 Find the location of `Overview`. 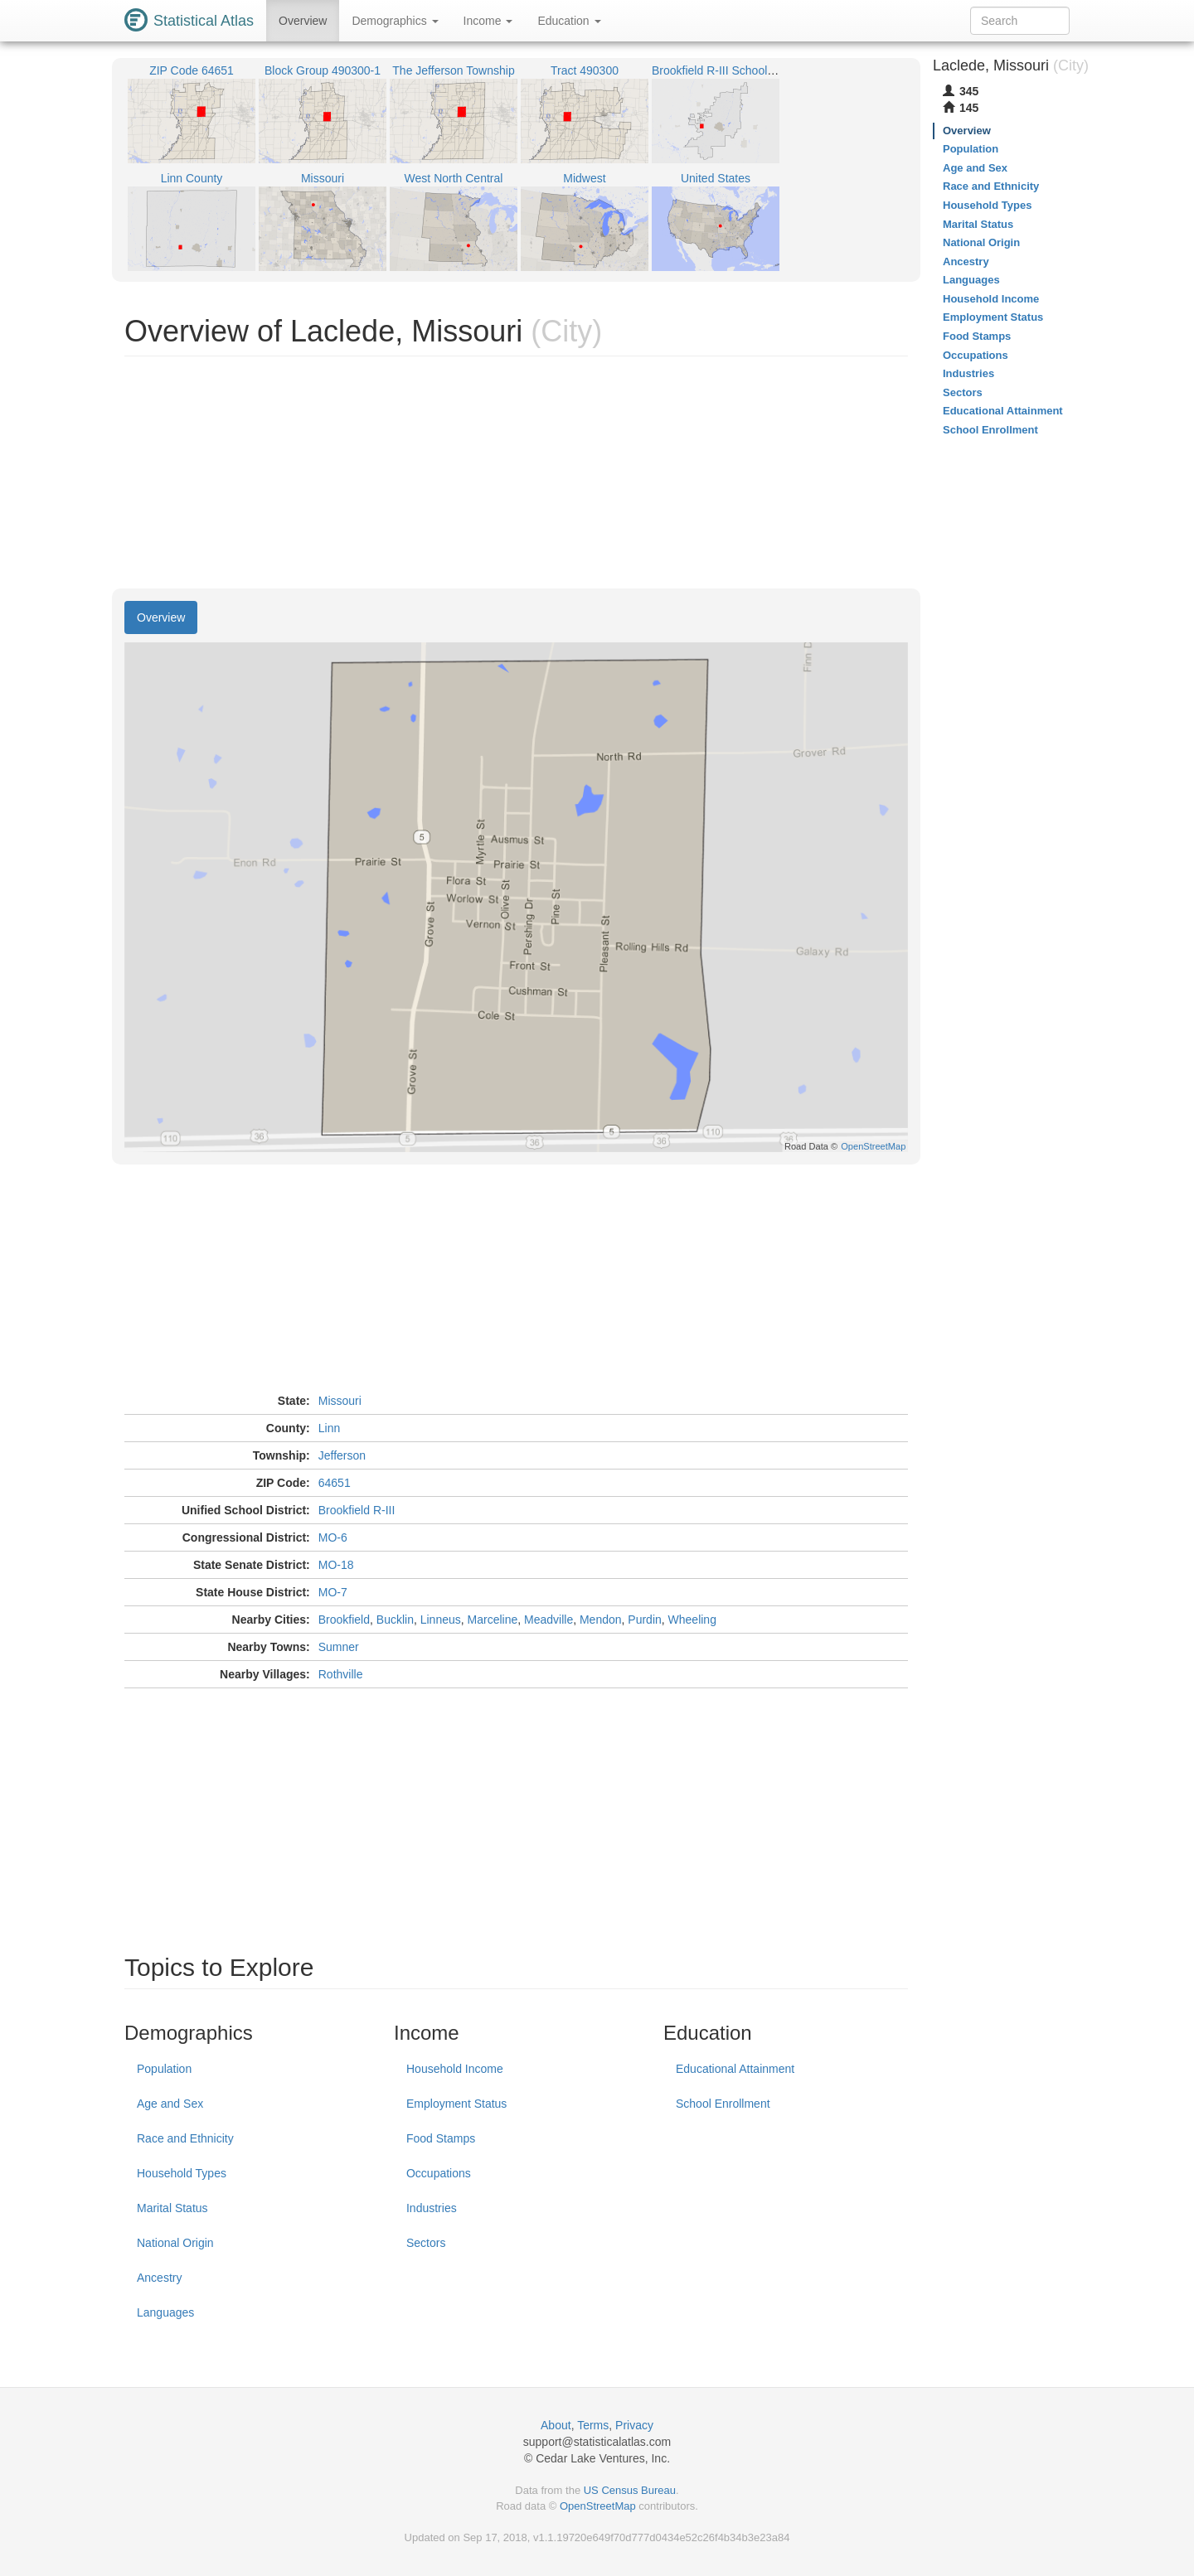

Overview is located at coordinates (303, 20).